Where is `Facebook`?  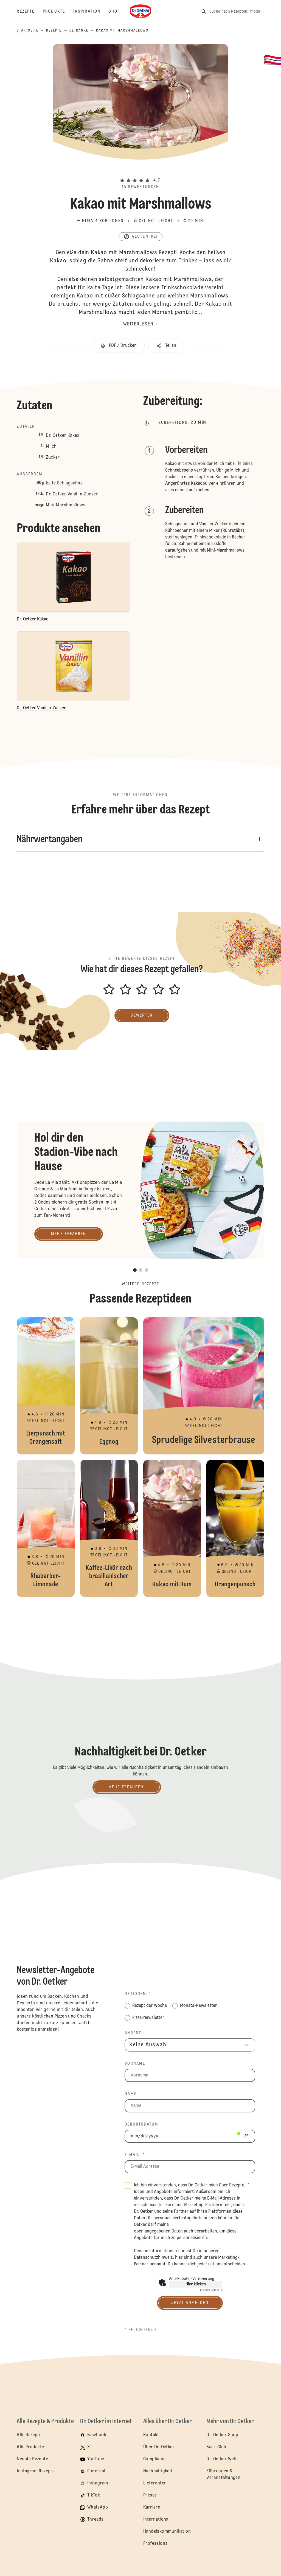
Facebook is located at coordinates (96, 2435).